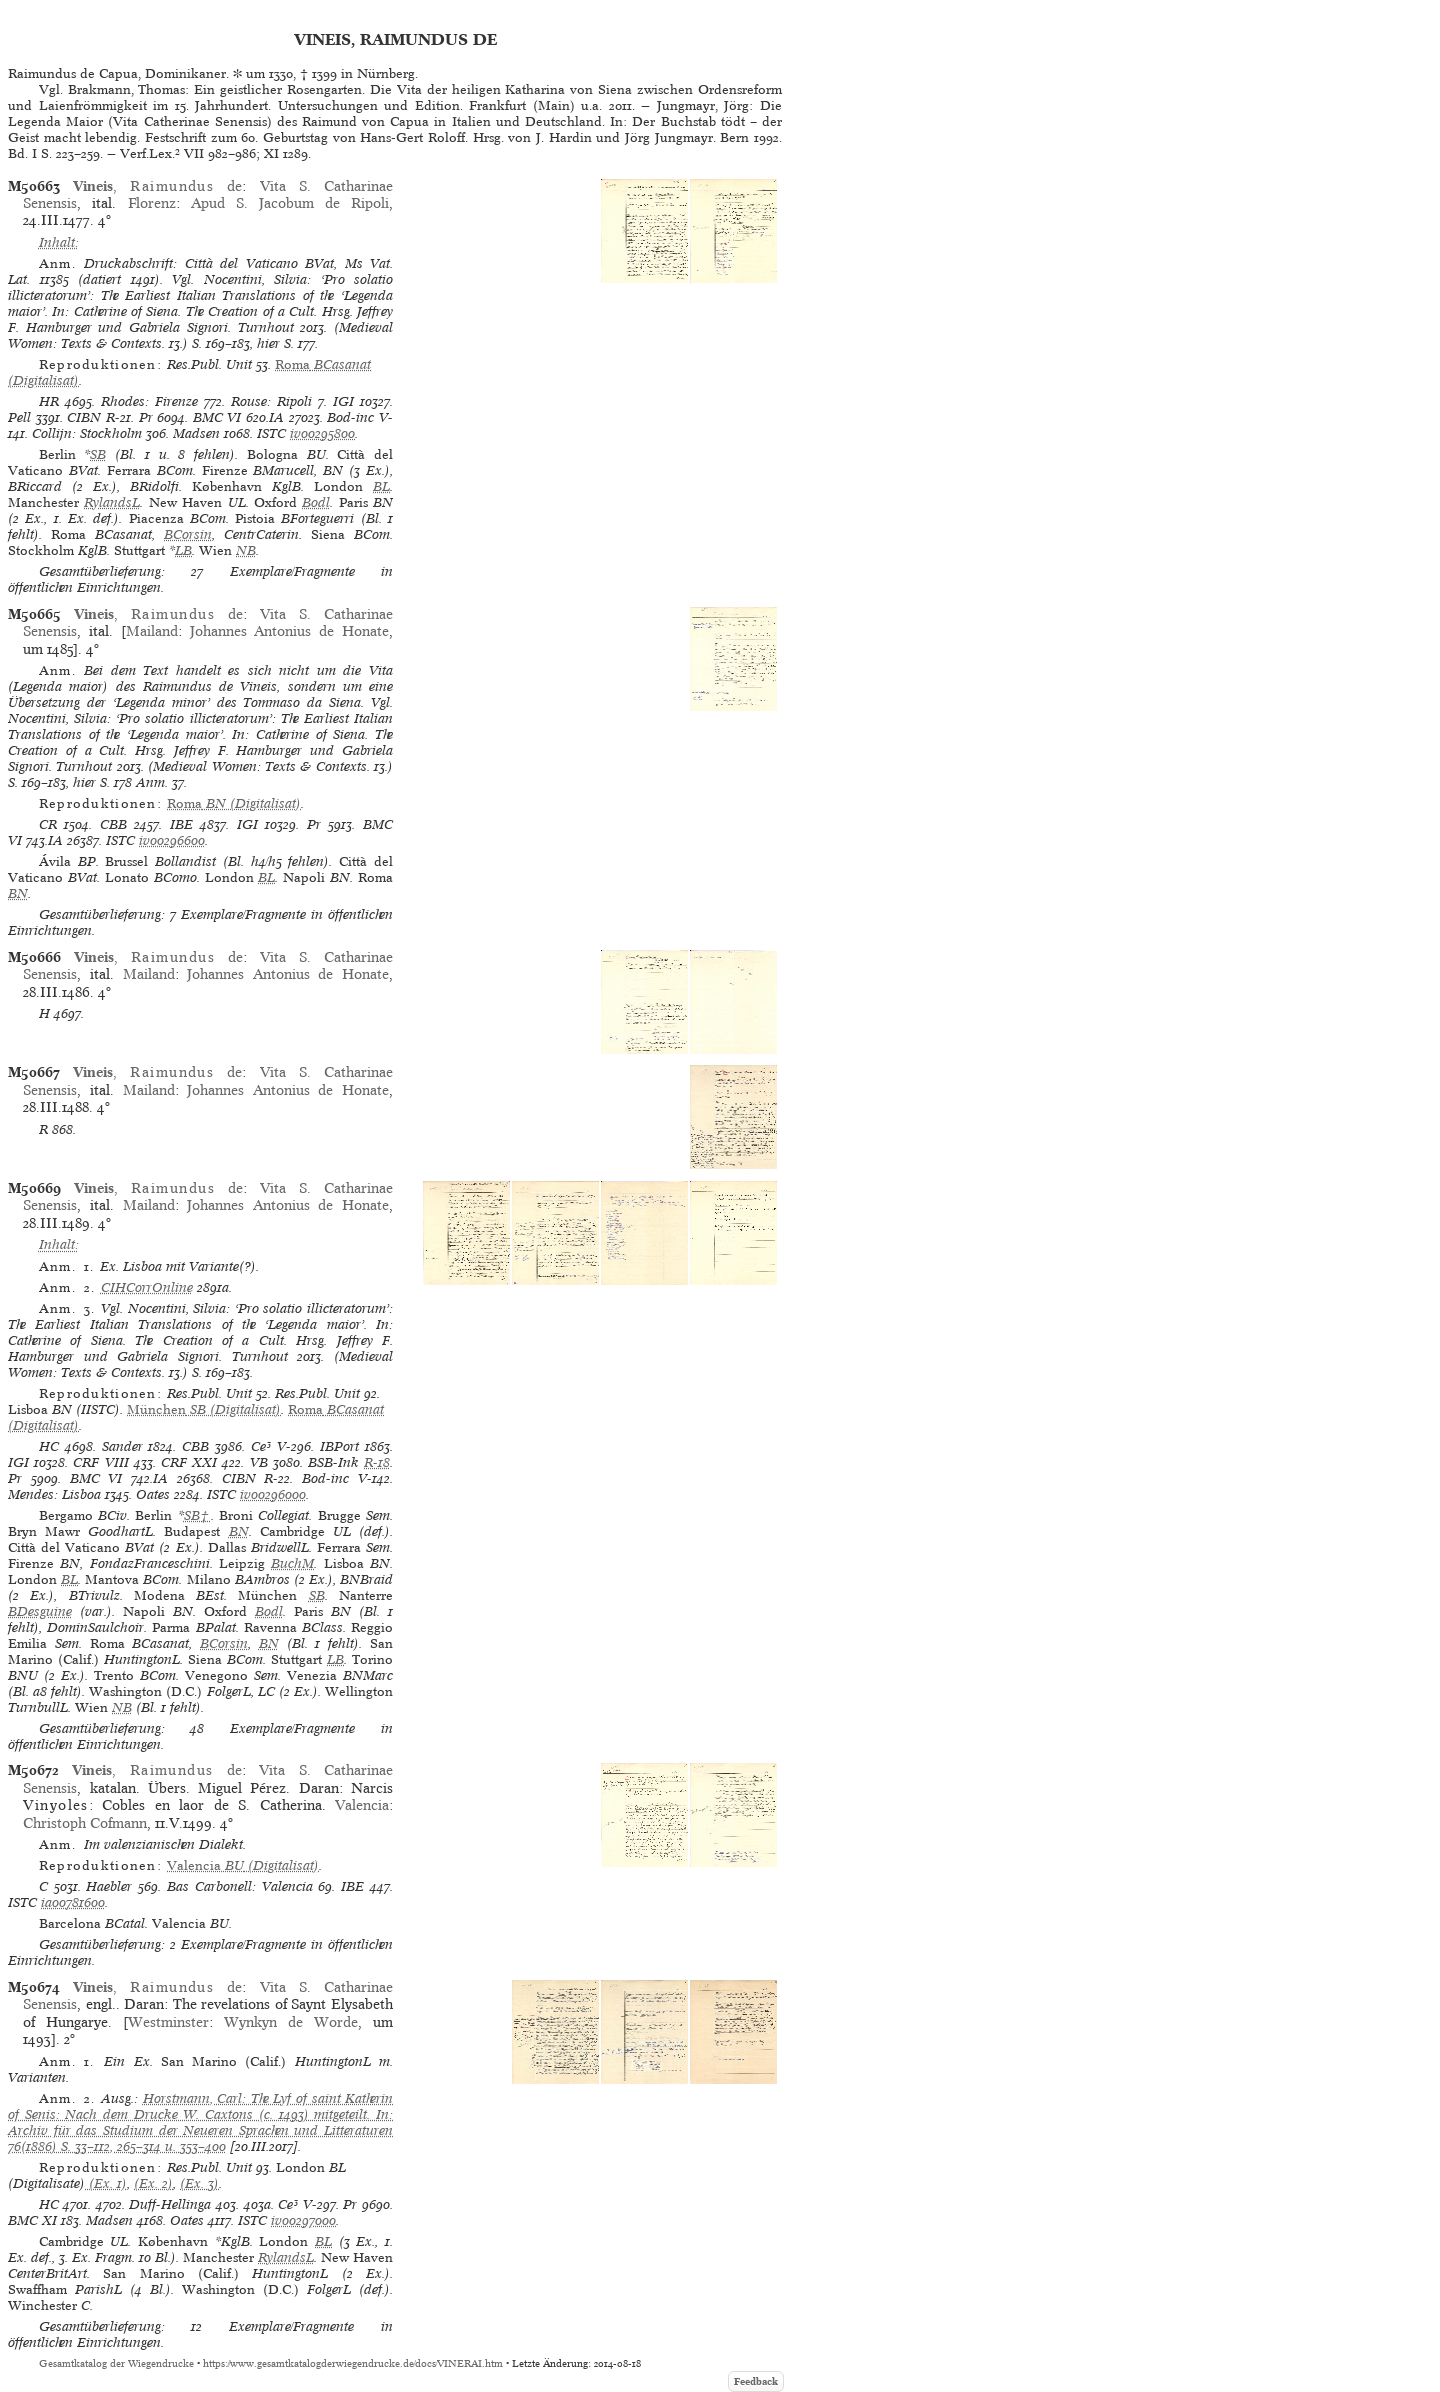 The width and height of the screenshot is (1440, 2392). What do you see at coordinates (49, 1446) in the screenshot?
I see `HC` at bounding box center [49, 1446].